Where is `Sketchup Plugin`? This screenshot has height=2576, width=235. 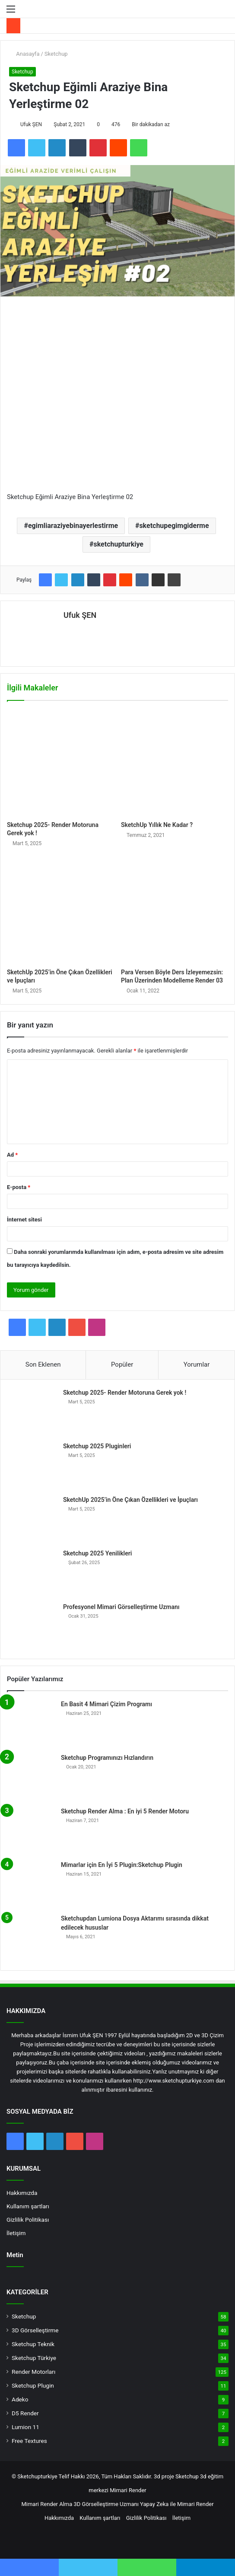
Sketchup Plugin is located at coordinates (33, 2385).